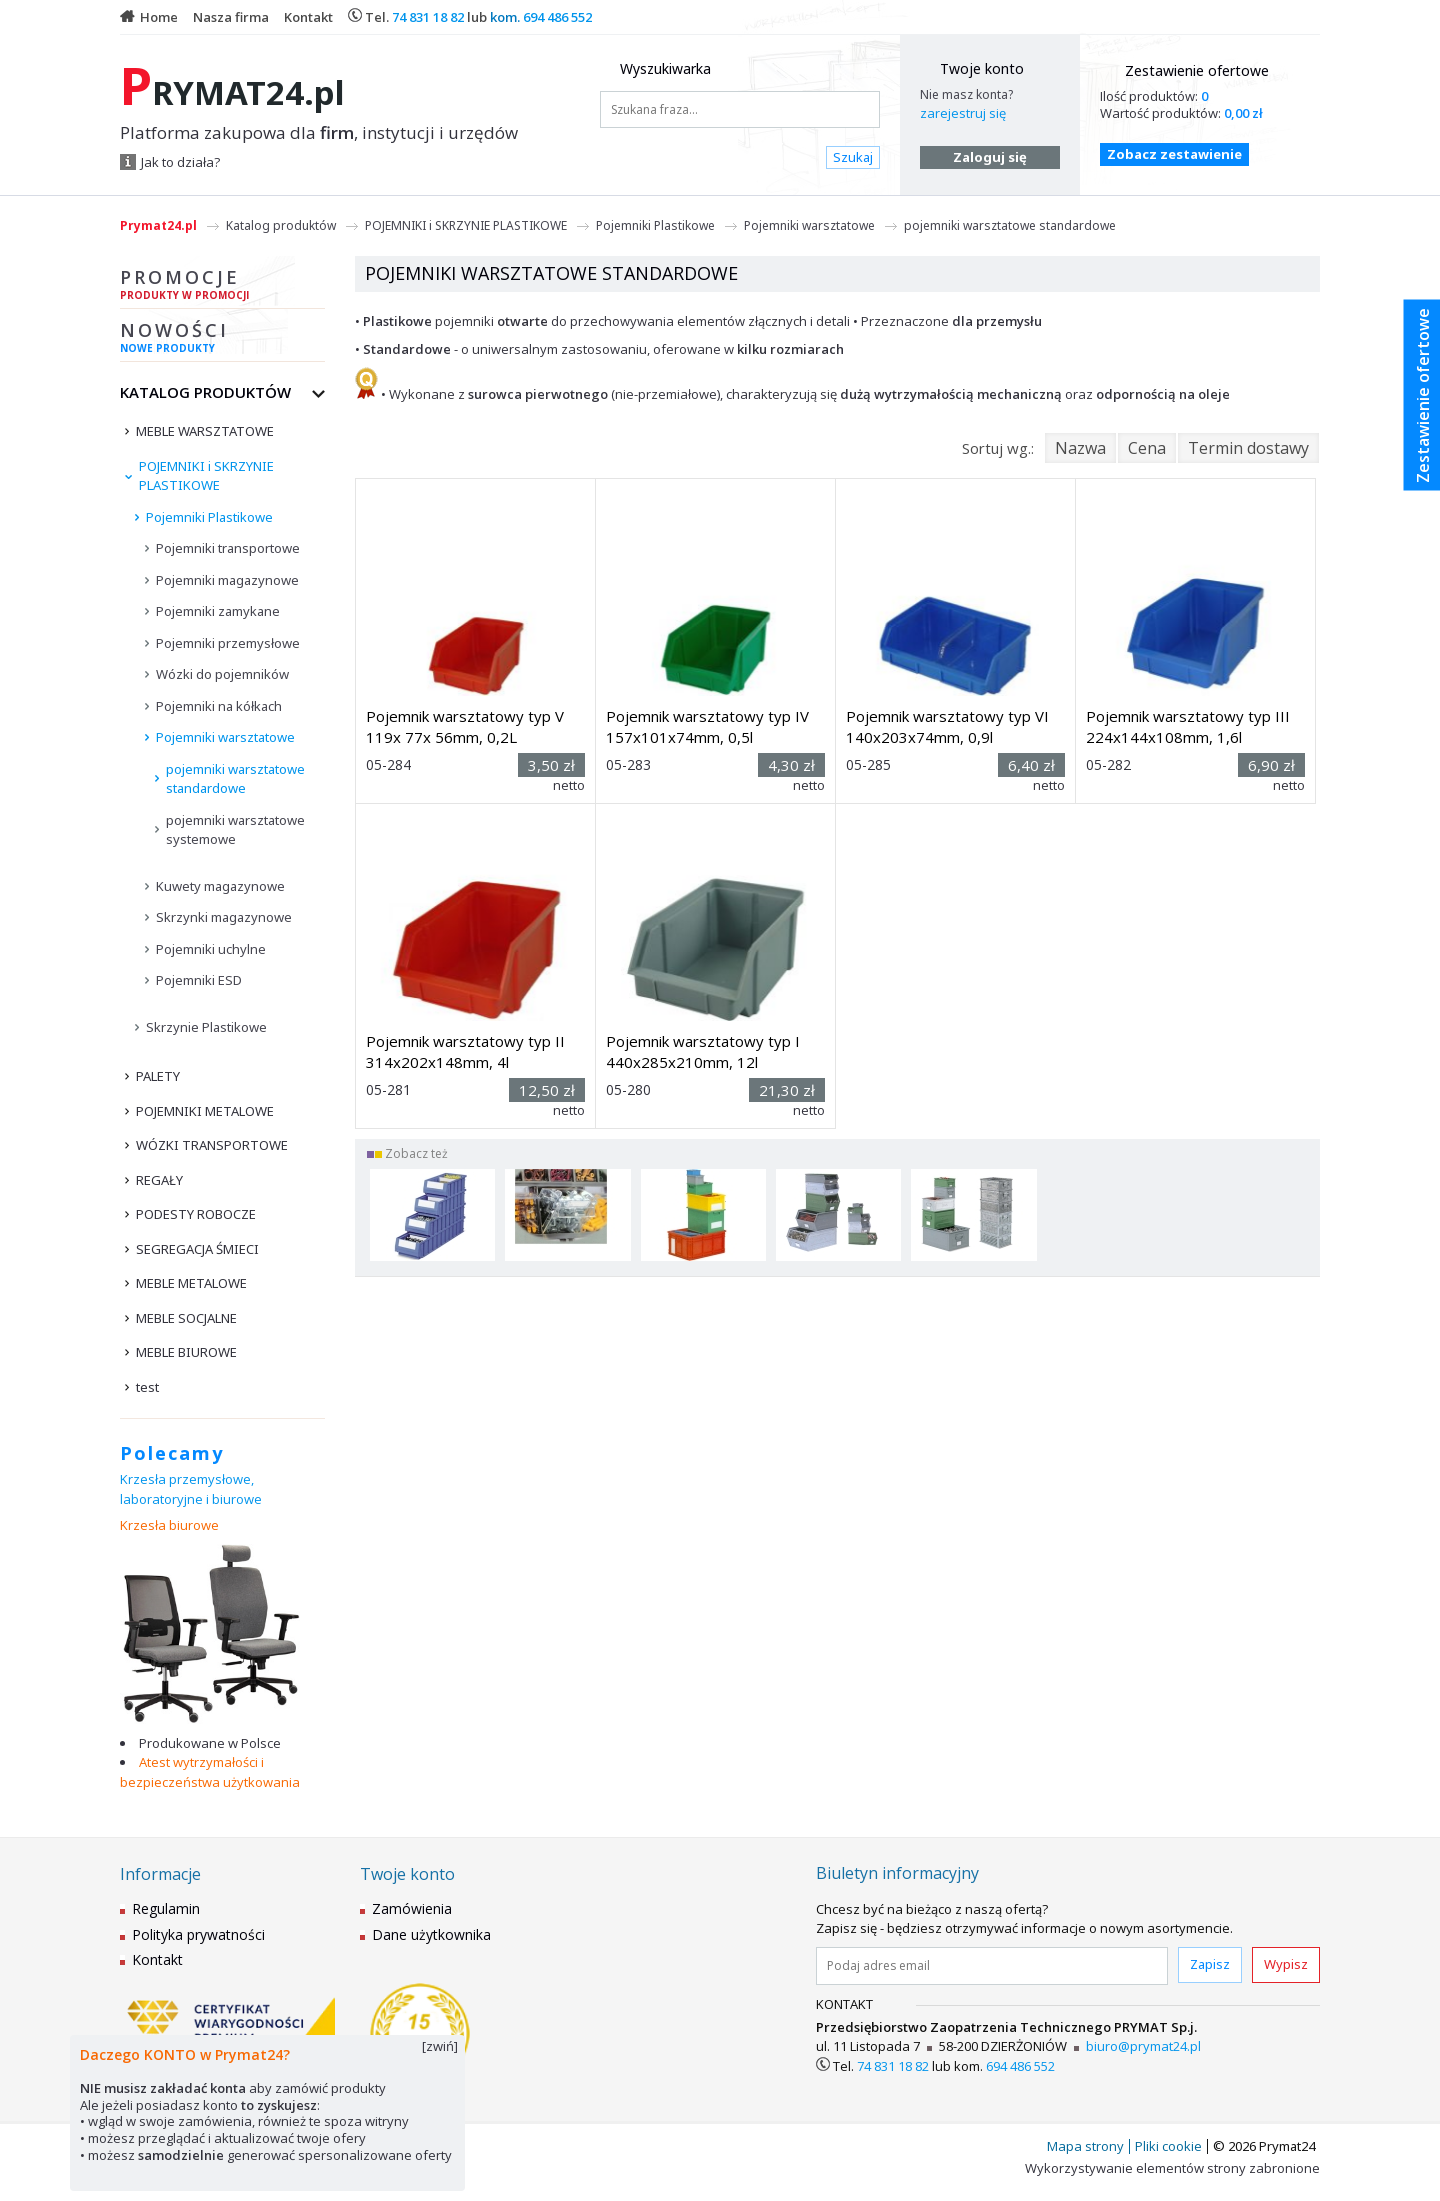 This screenshot has width=1440, height=2201. I want to click on Pojemnik warsztatowy typ V 119x 77x 56mm, 0,2L, so click(465, 726).